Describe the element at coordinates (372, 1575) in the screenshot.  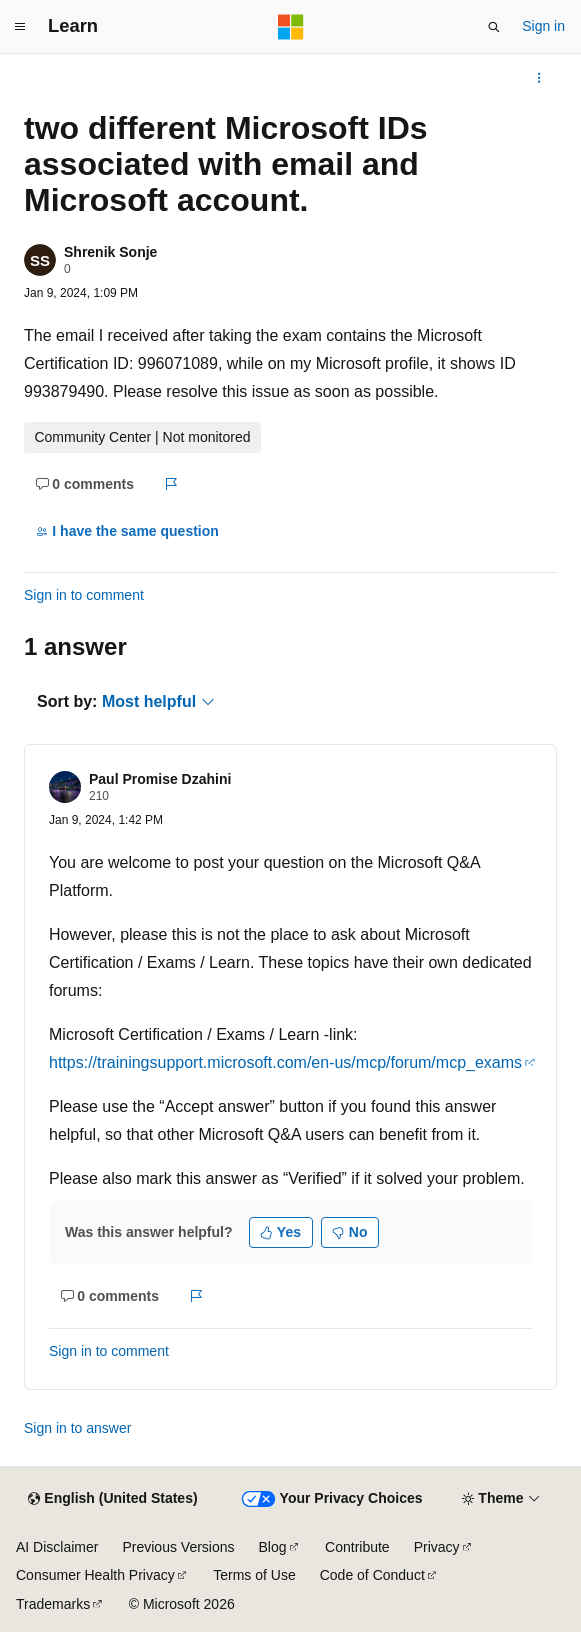
I see `Code of Conduct` at that location.